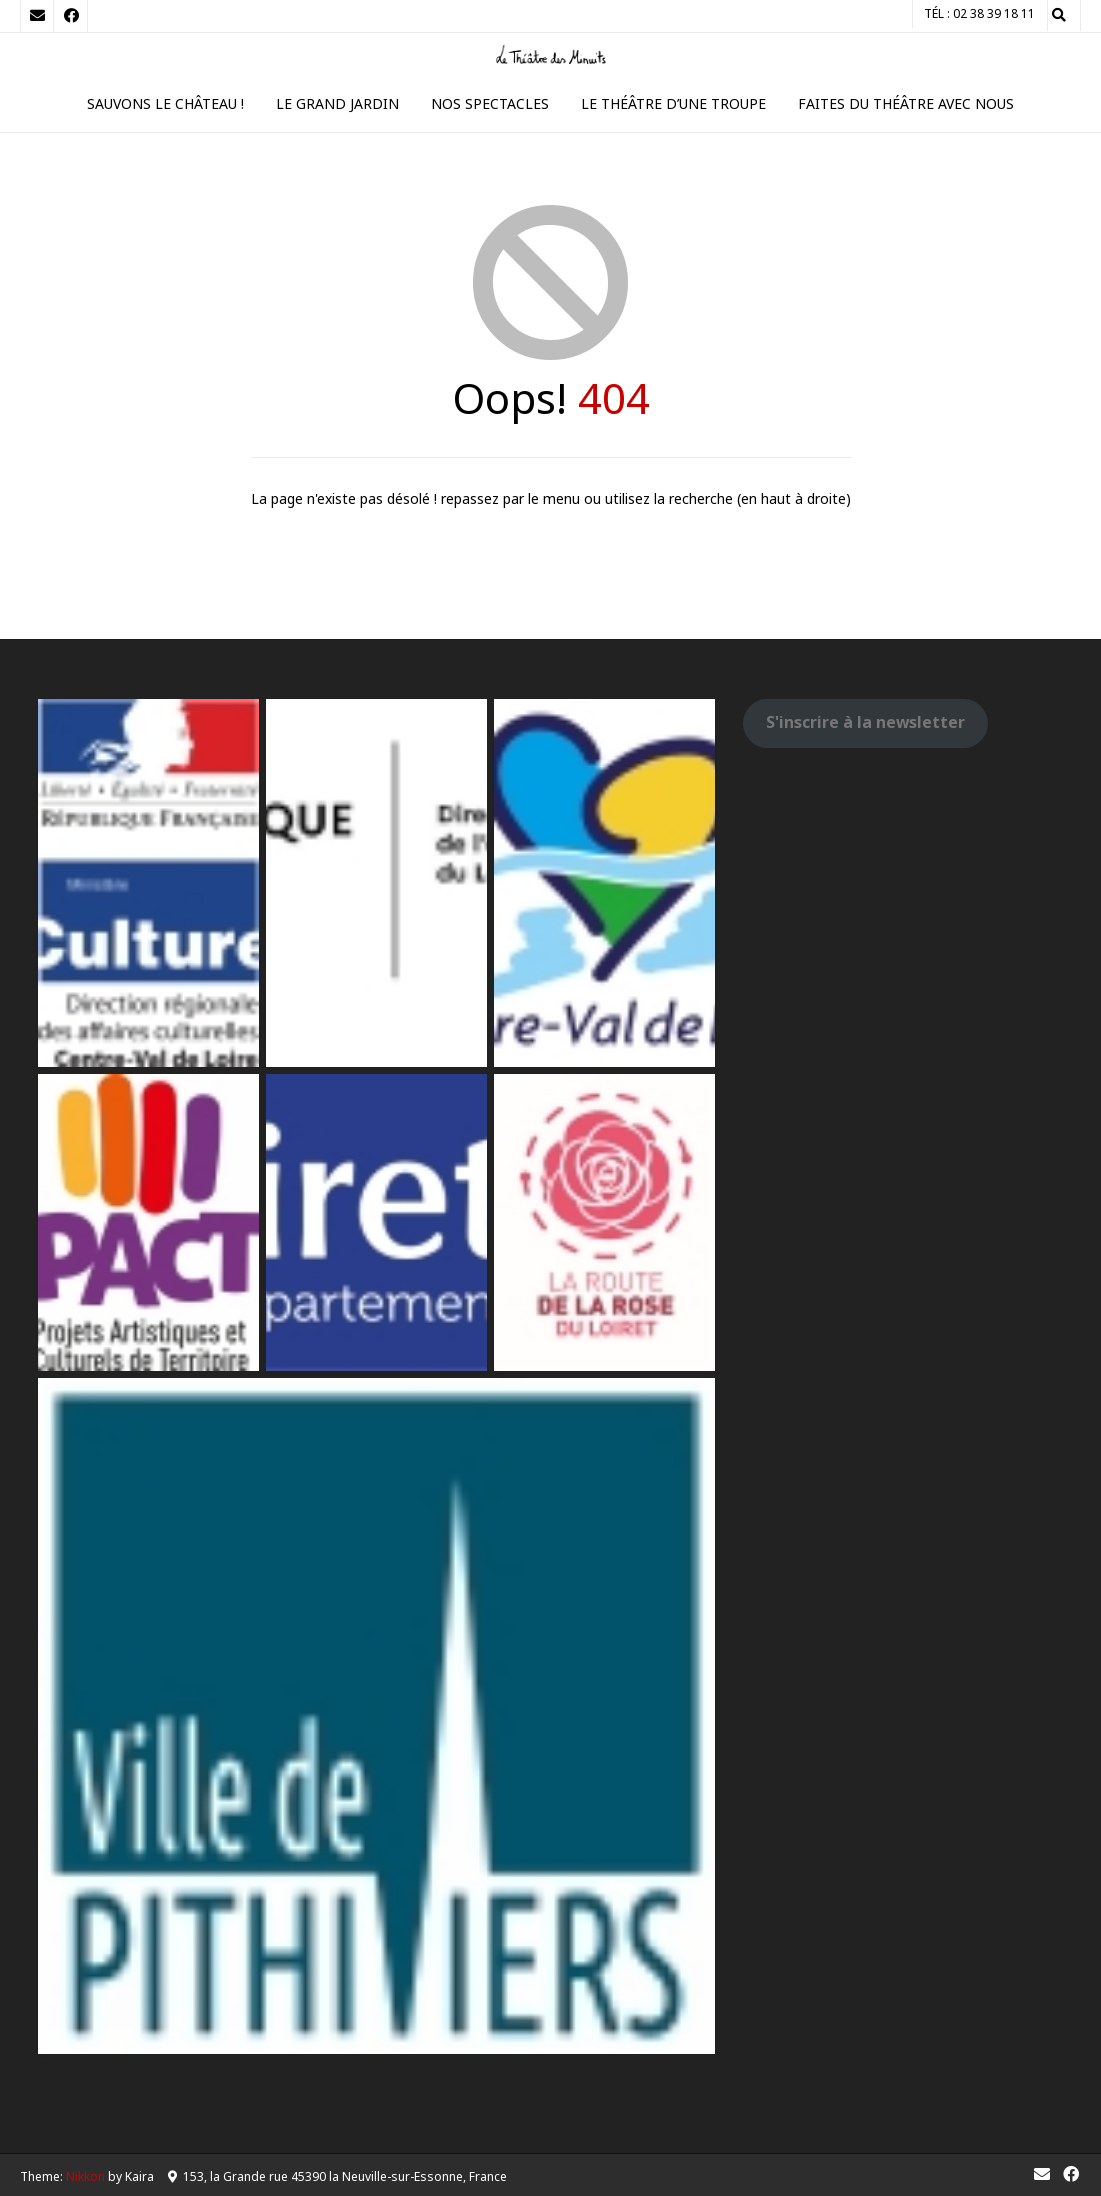 Image resolution: width=1101 pixels, height=2196 pixels. I want to click on Nikkon, so click(85, 2176).